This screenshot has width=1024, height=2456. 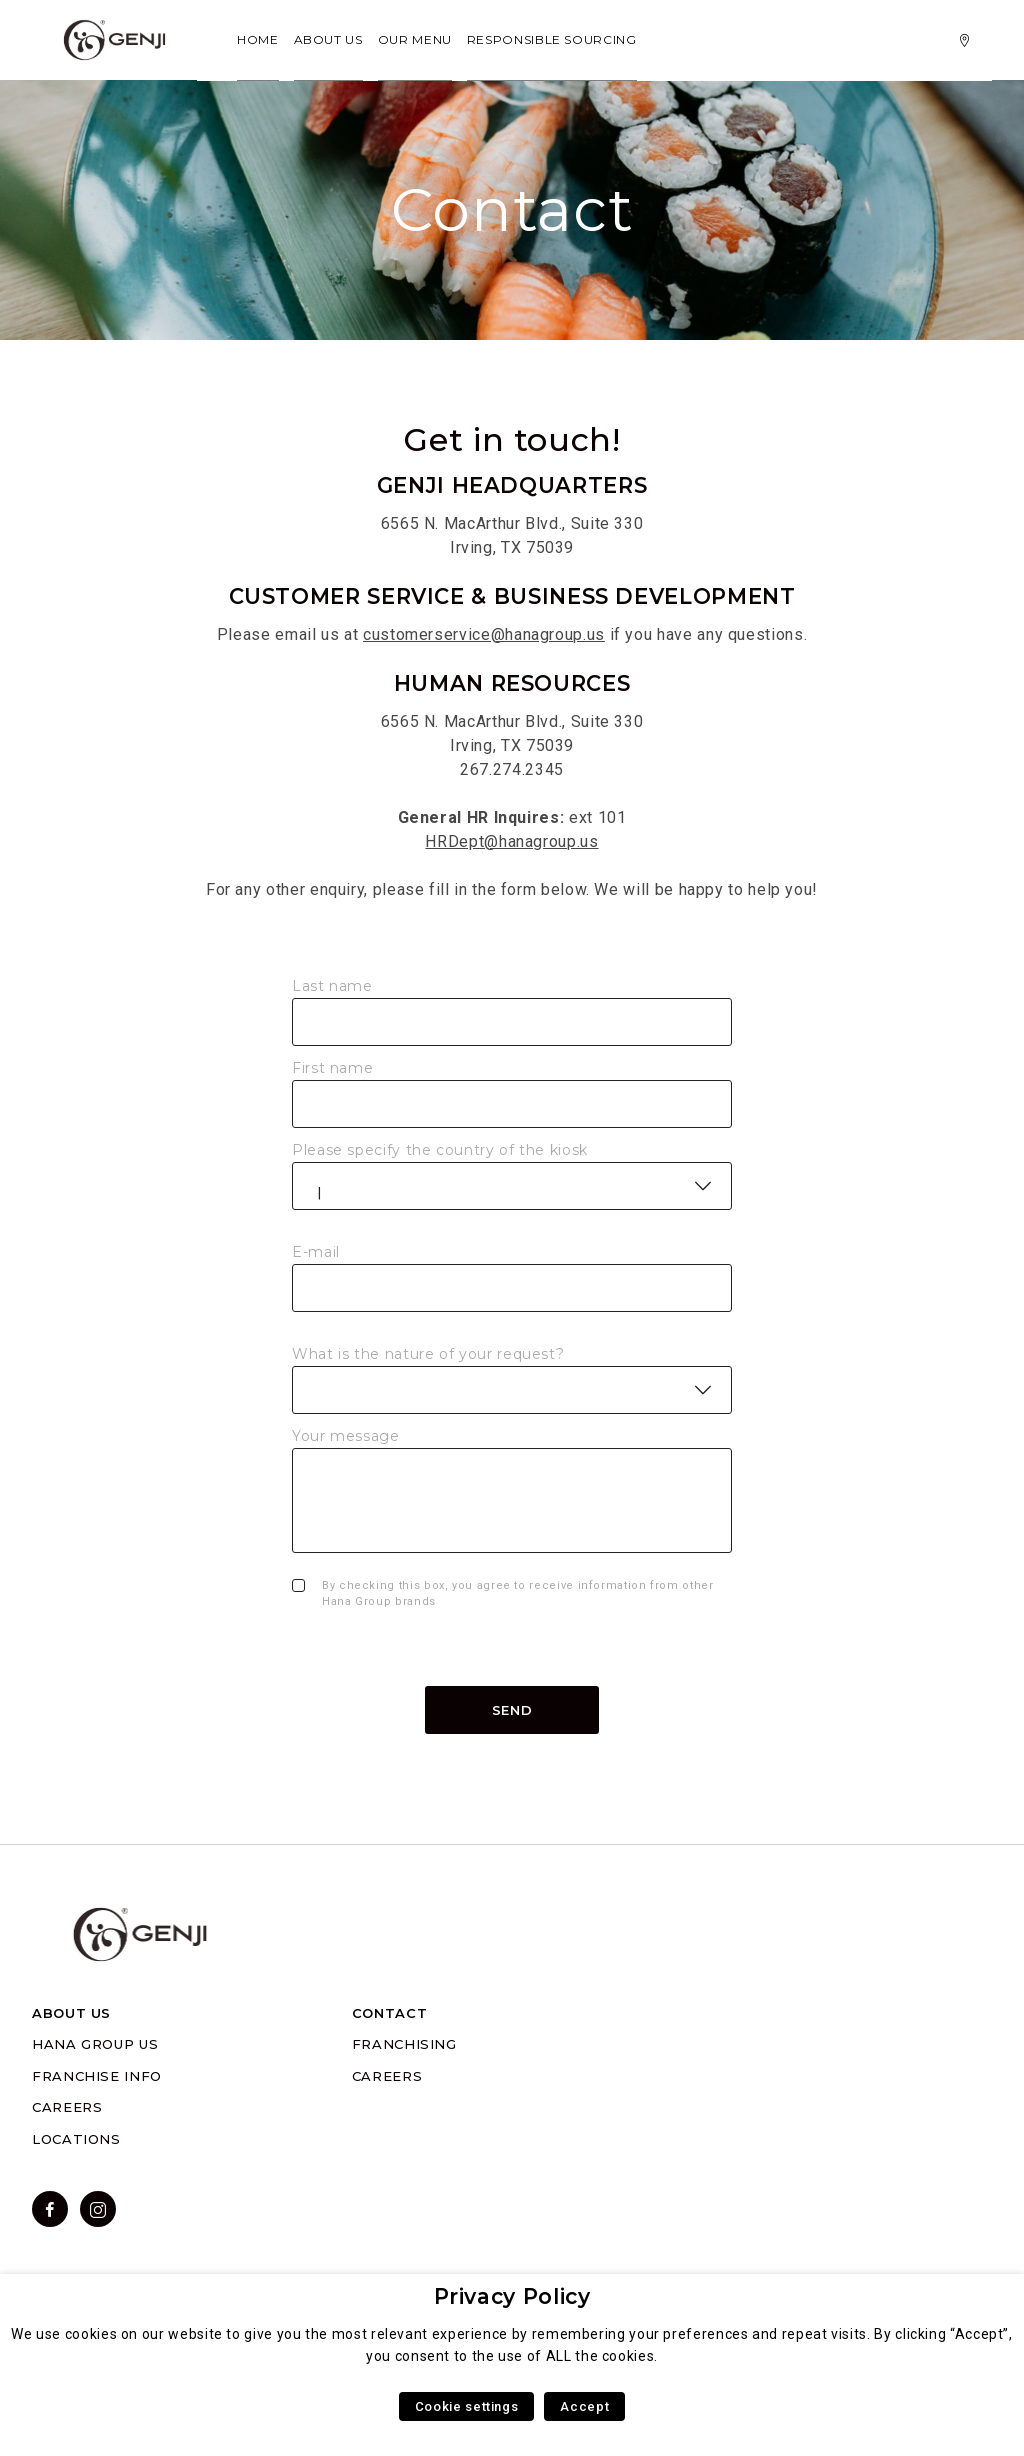 I want to click on FRANCHISE INFO, so click(x=97, y=2076).